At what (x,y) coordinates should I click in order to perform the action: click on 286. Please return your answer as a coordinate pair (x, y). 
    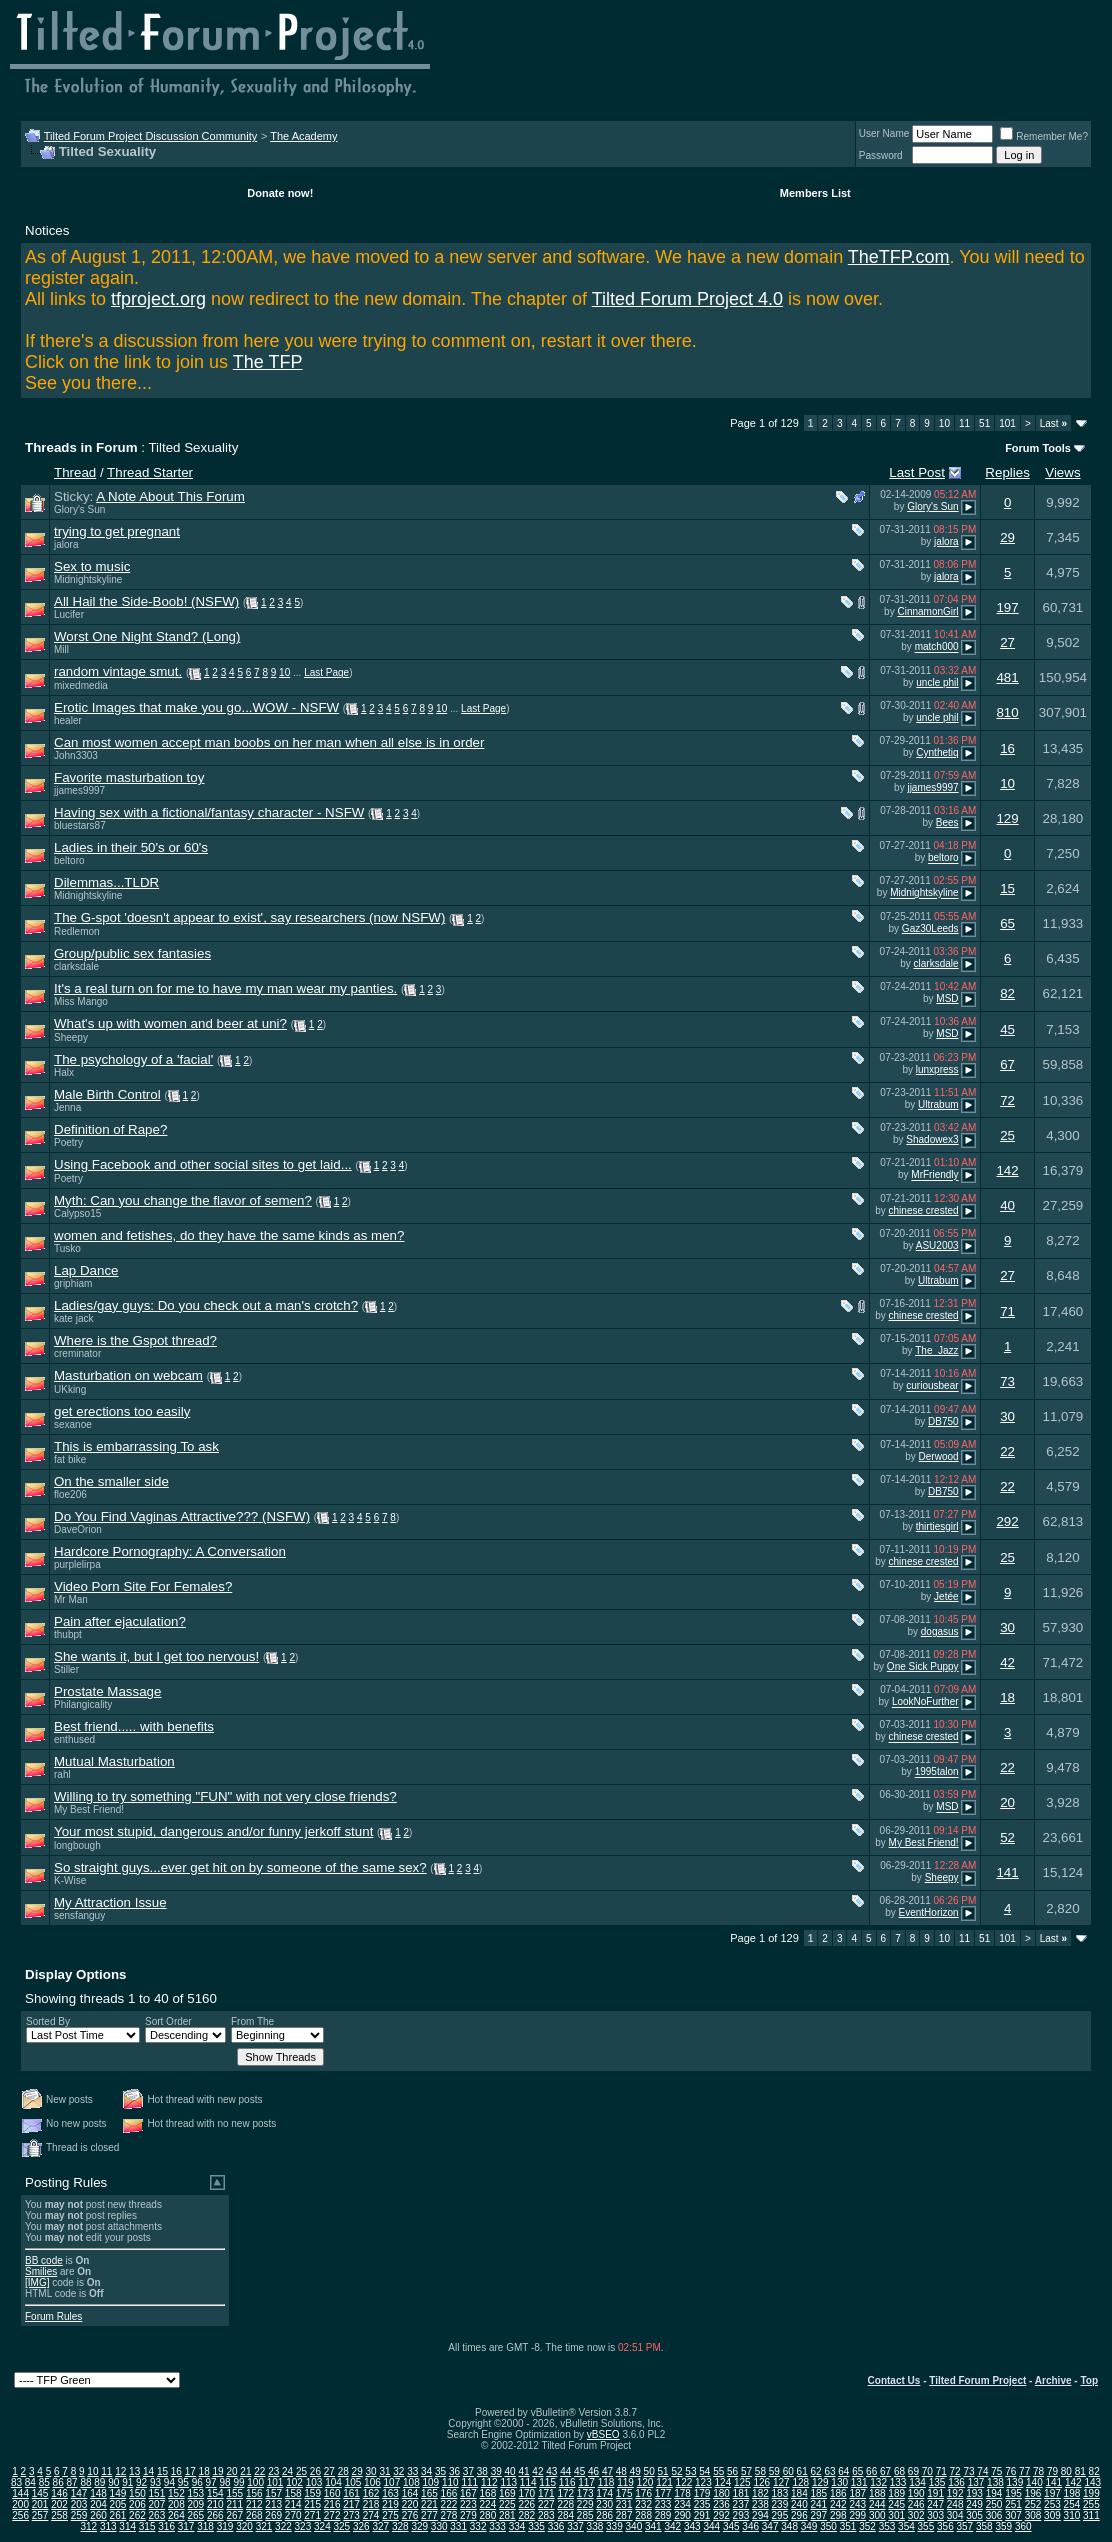
    Looking at the image, I should click on (604, 2515).